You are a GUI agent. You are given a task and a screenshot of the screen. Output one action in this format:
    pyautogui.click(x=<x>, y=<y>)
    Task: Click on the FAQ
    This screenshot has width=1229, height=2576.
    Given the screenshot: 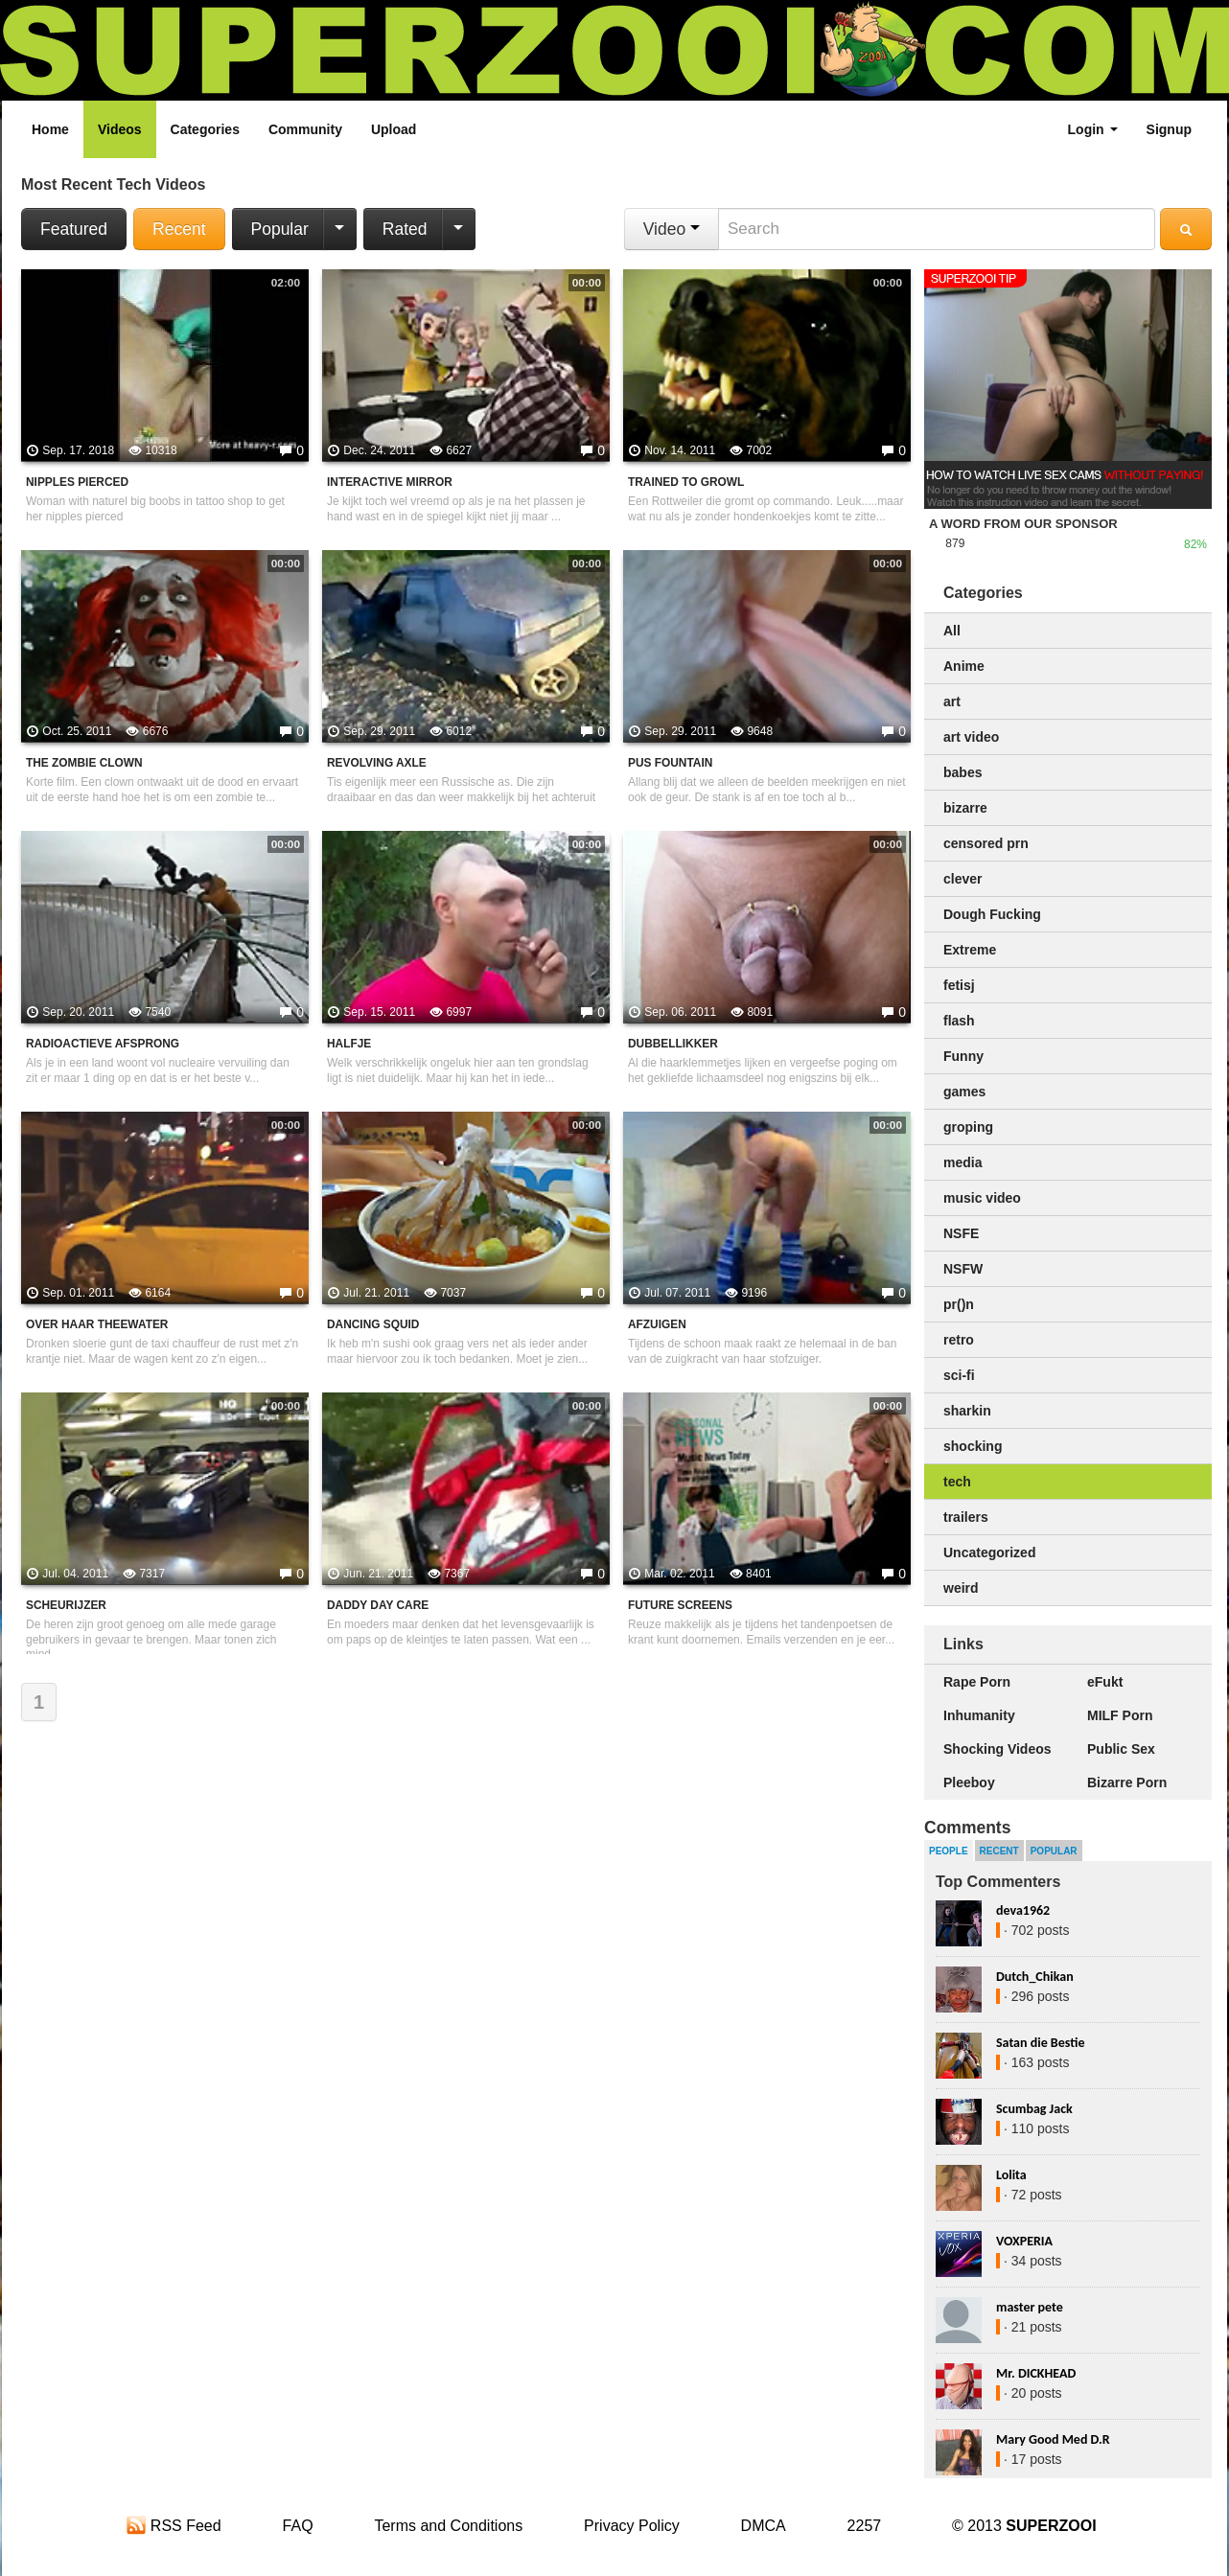 What is the action you would take?
    pyautogui.click(x=298, y=2526)
    